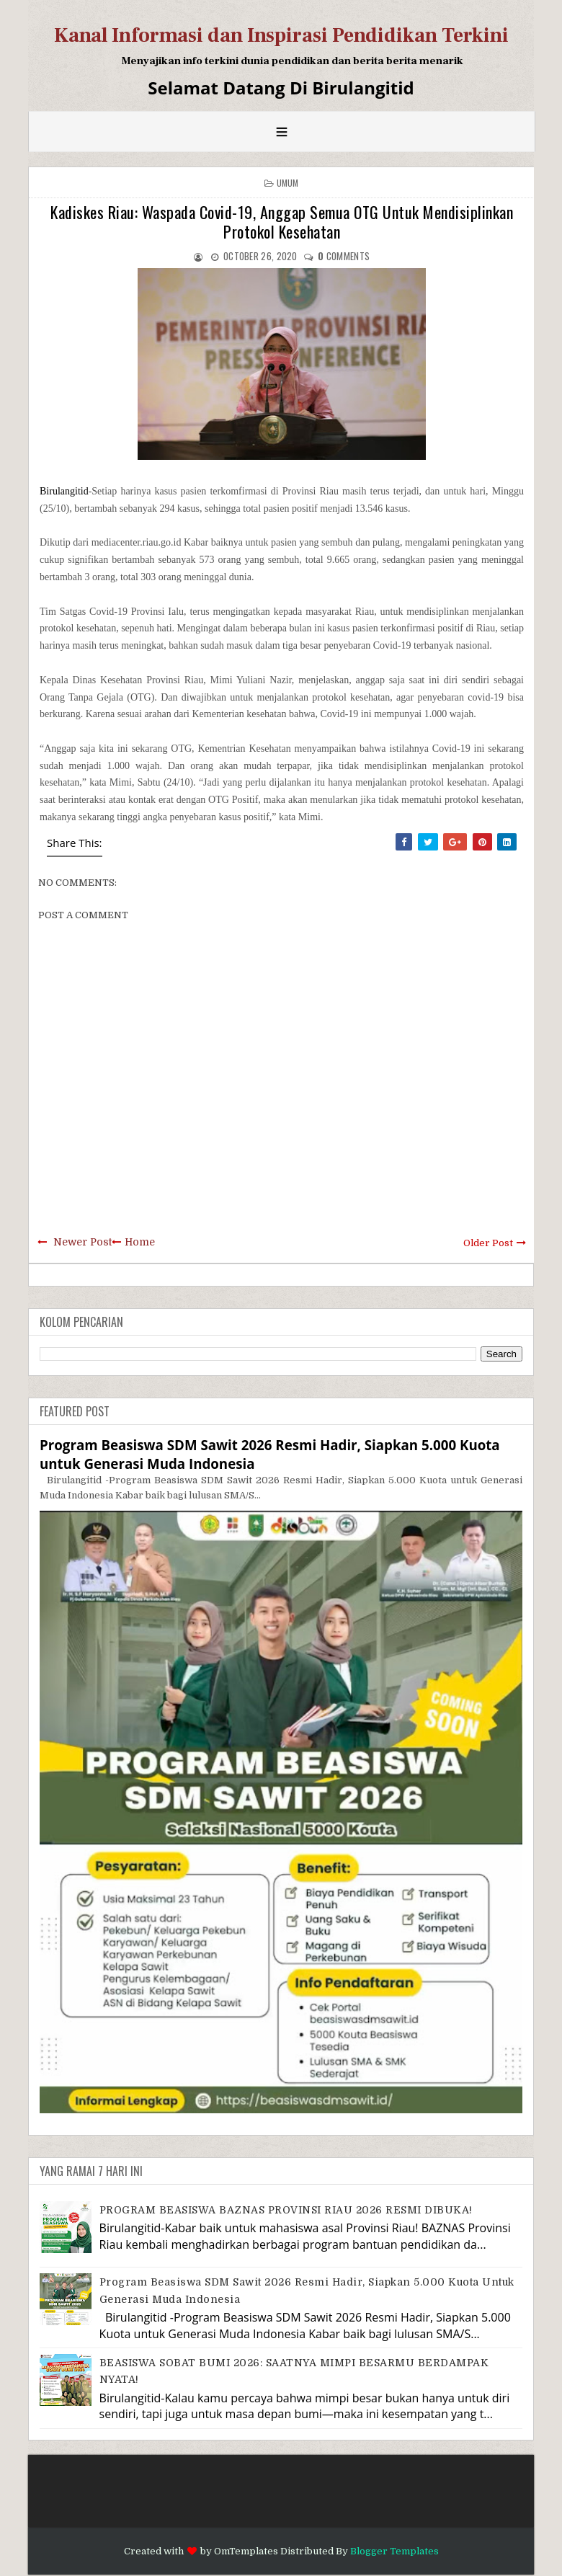  What do you see at coordinates (64, 491) in the screenshot?
I see `Birulangitid` at bounding box center [64, 491].